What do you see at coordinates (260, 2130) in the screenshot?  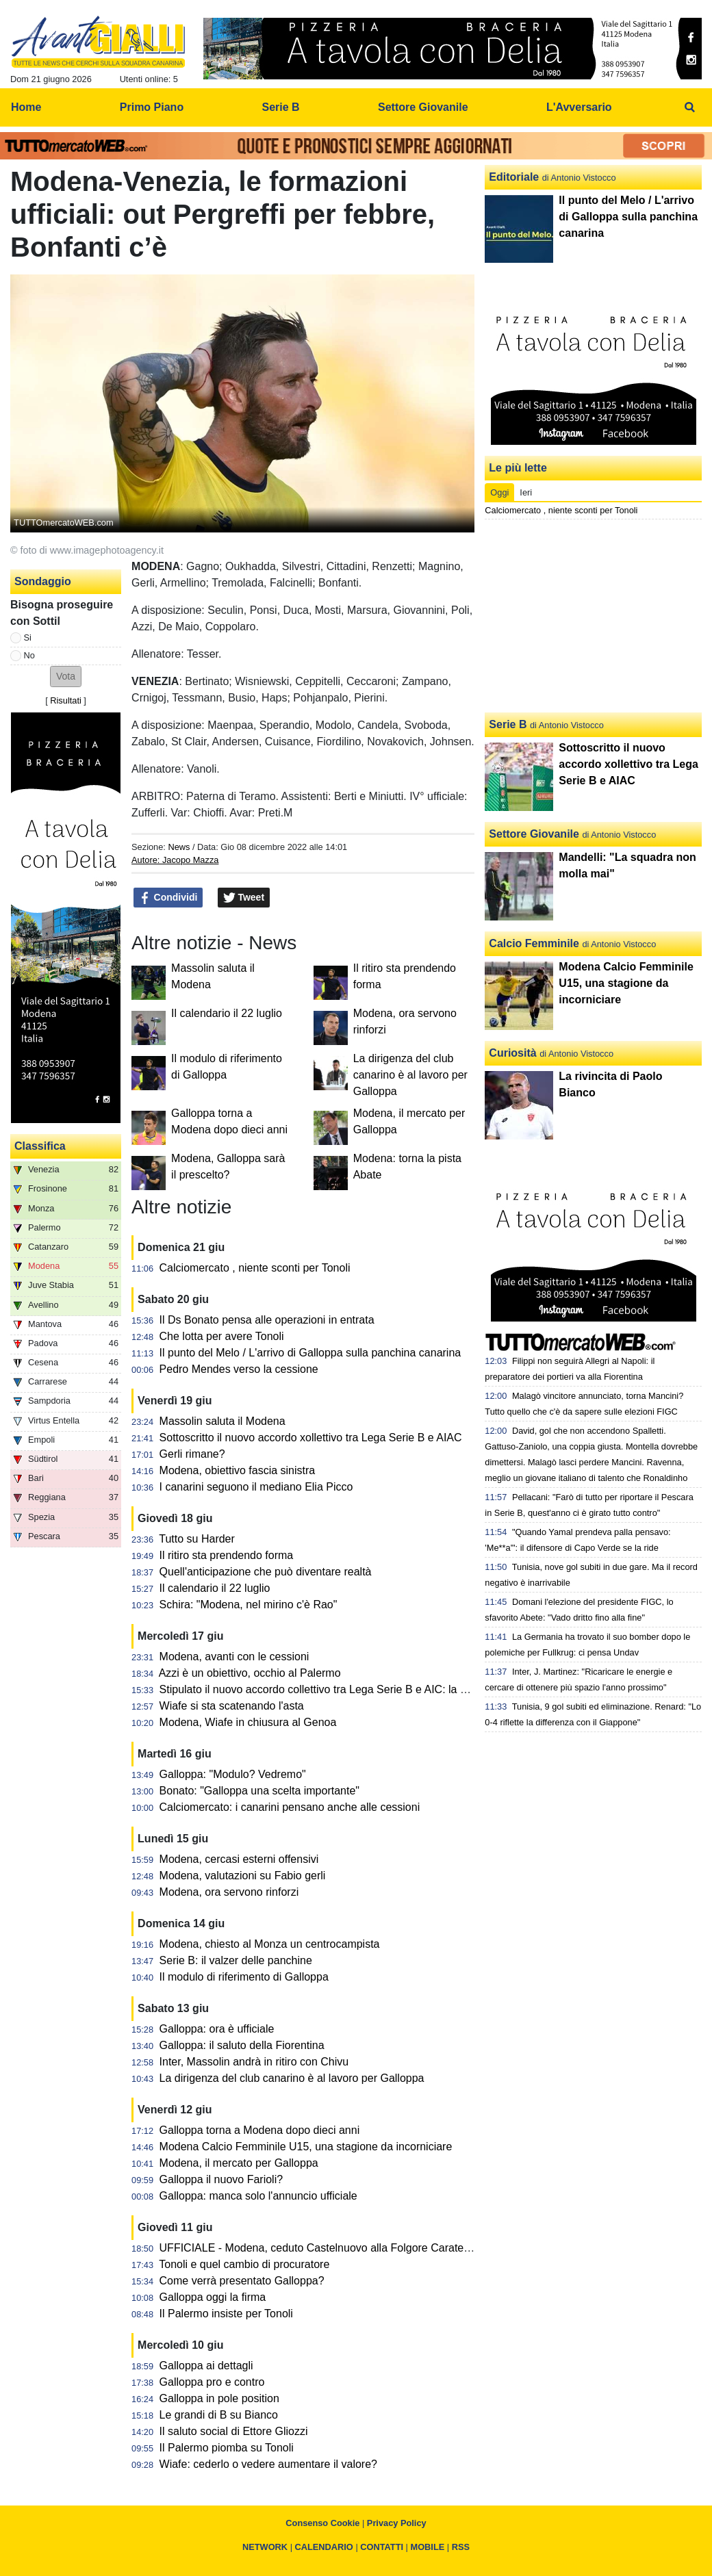 I see `Galloppa torna a Modena dopo dieci anni` at bounding box center [260, 2130].